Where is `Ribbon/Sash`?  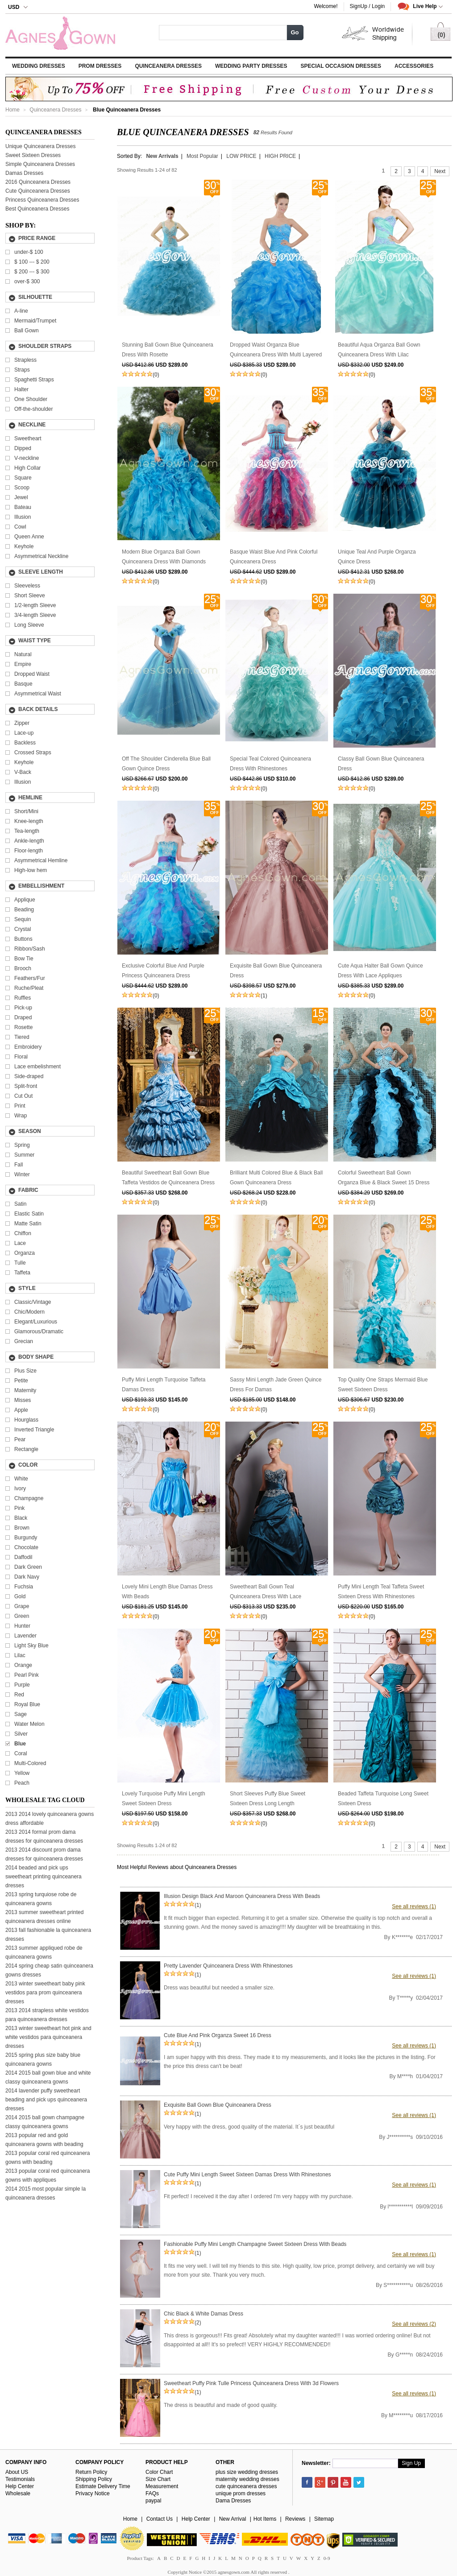 Ribbon/Sash is located at coordinates (29, 949).